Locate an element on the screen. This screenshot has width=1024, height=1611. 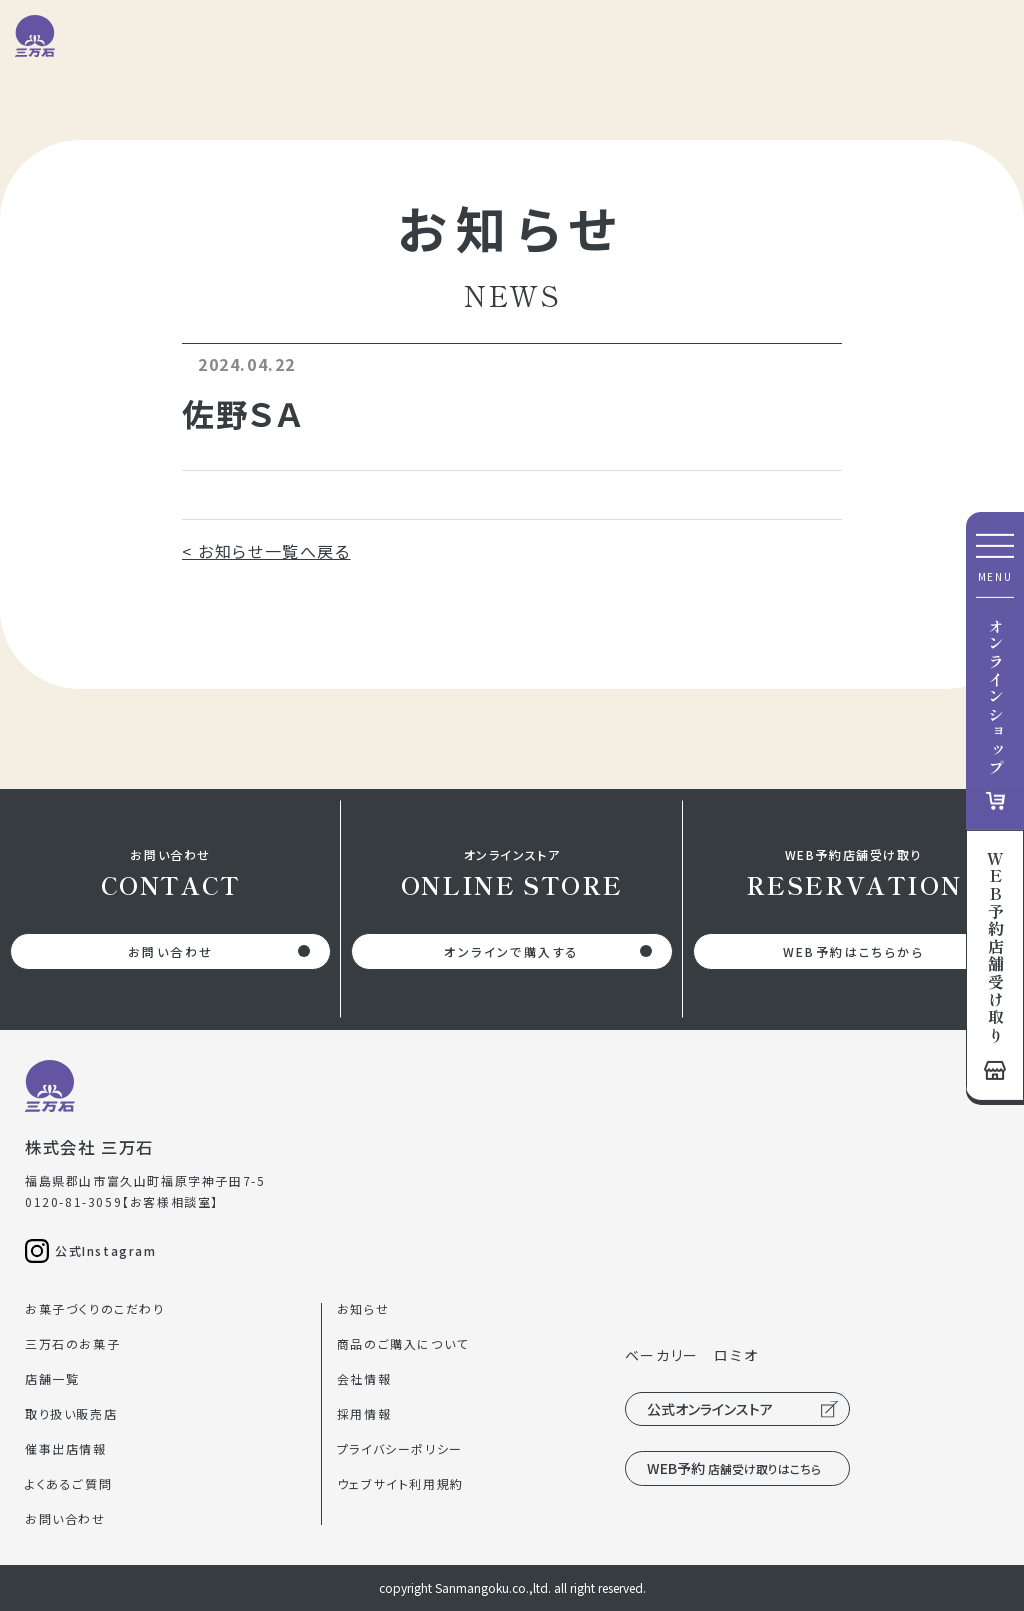
< お知らせ一覧へ戻る is located at coordinates (266, 551).